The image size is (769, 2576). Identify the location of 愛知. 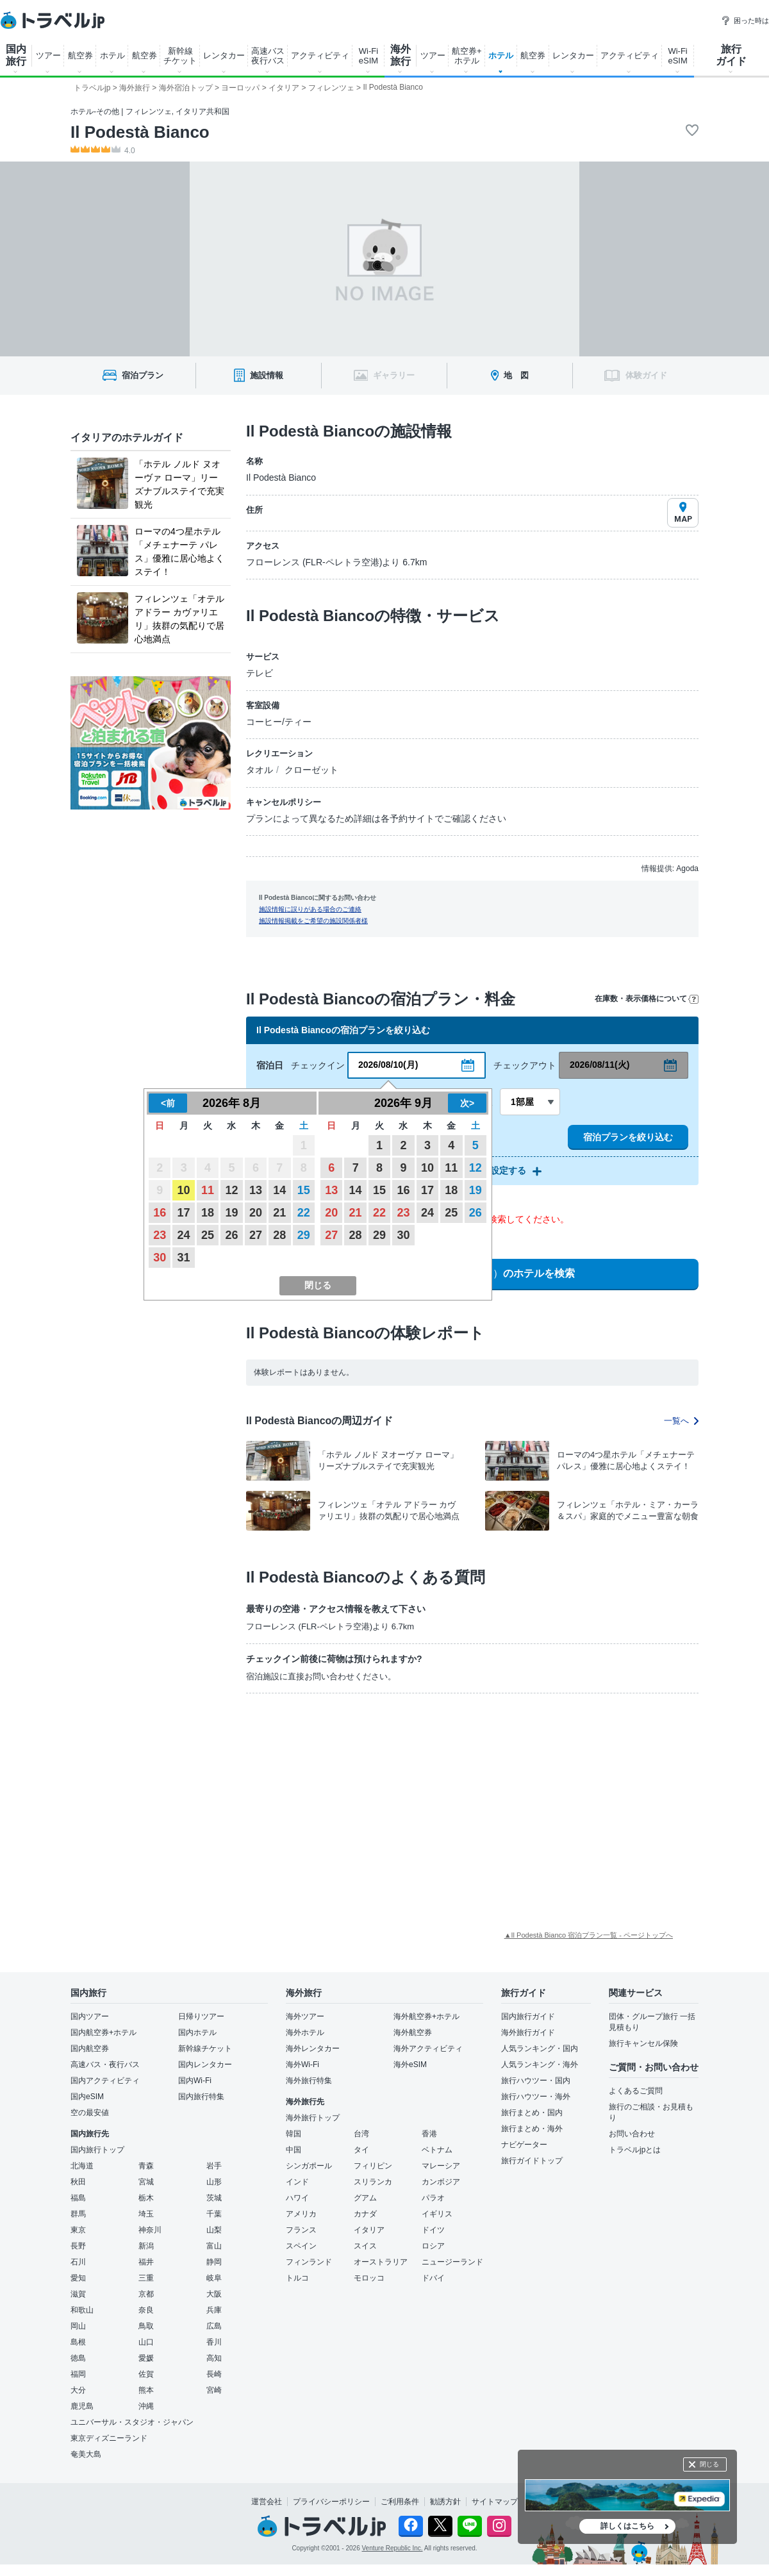
(78, 2277).